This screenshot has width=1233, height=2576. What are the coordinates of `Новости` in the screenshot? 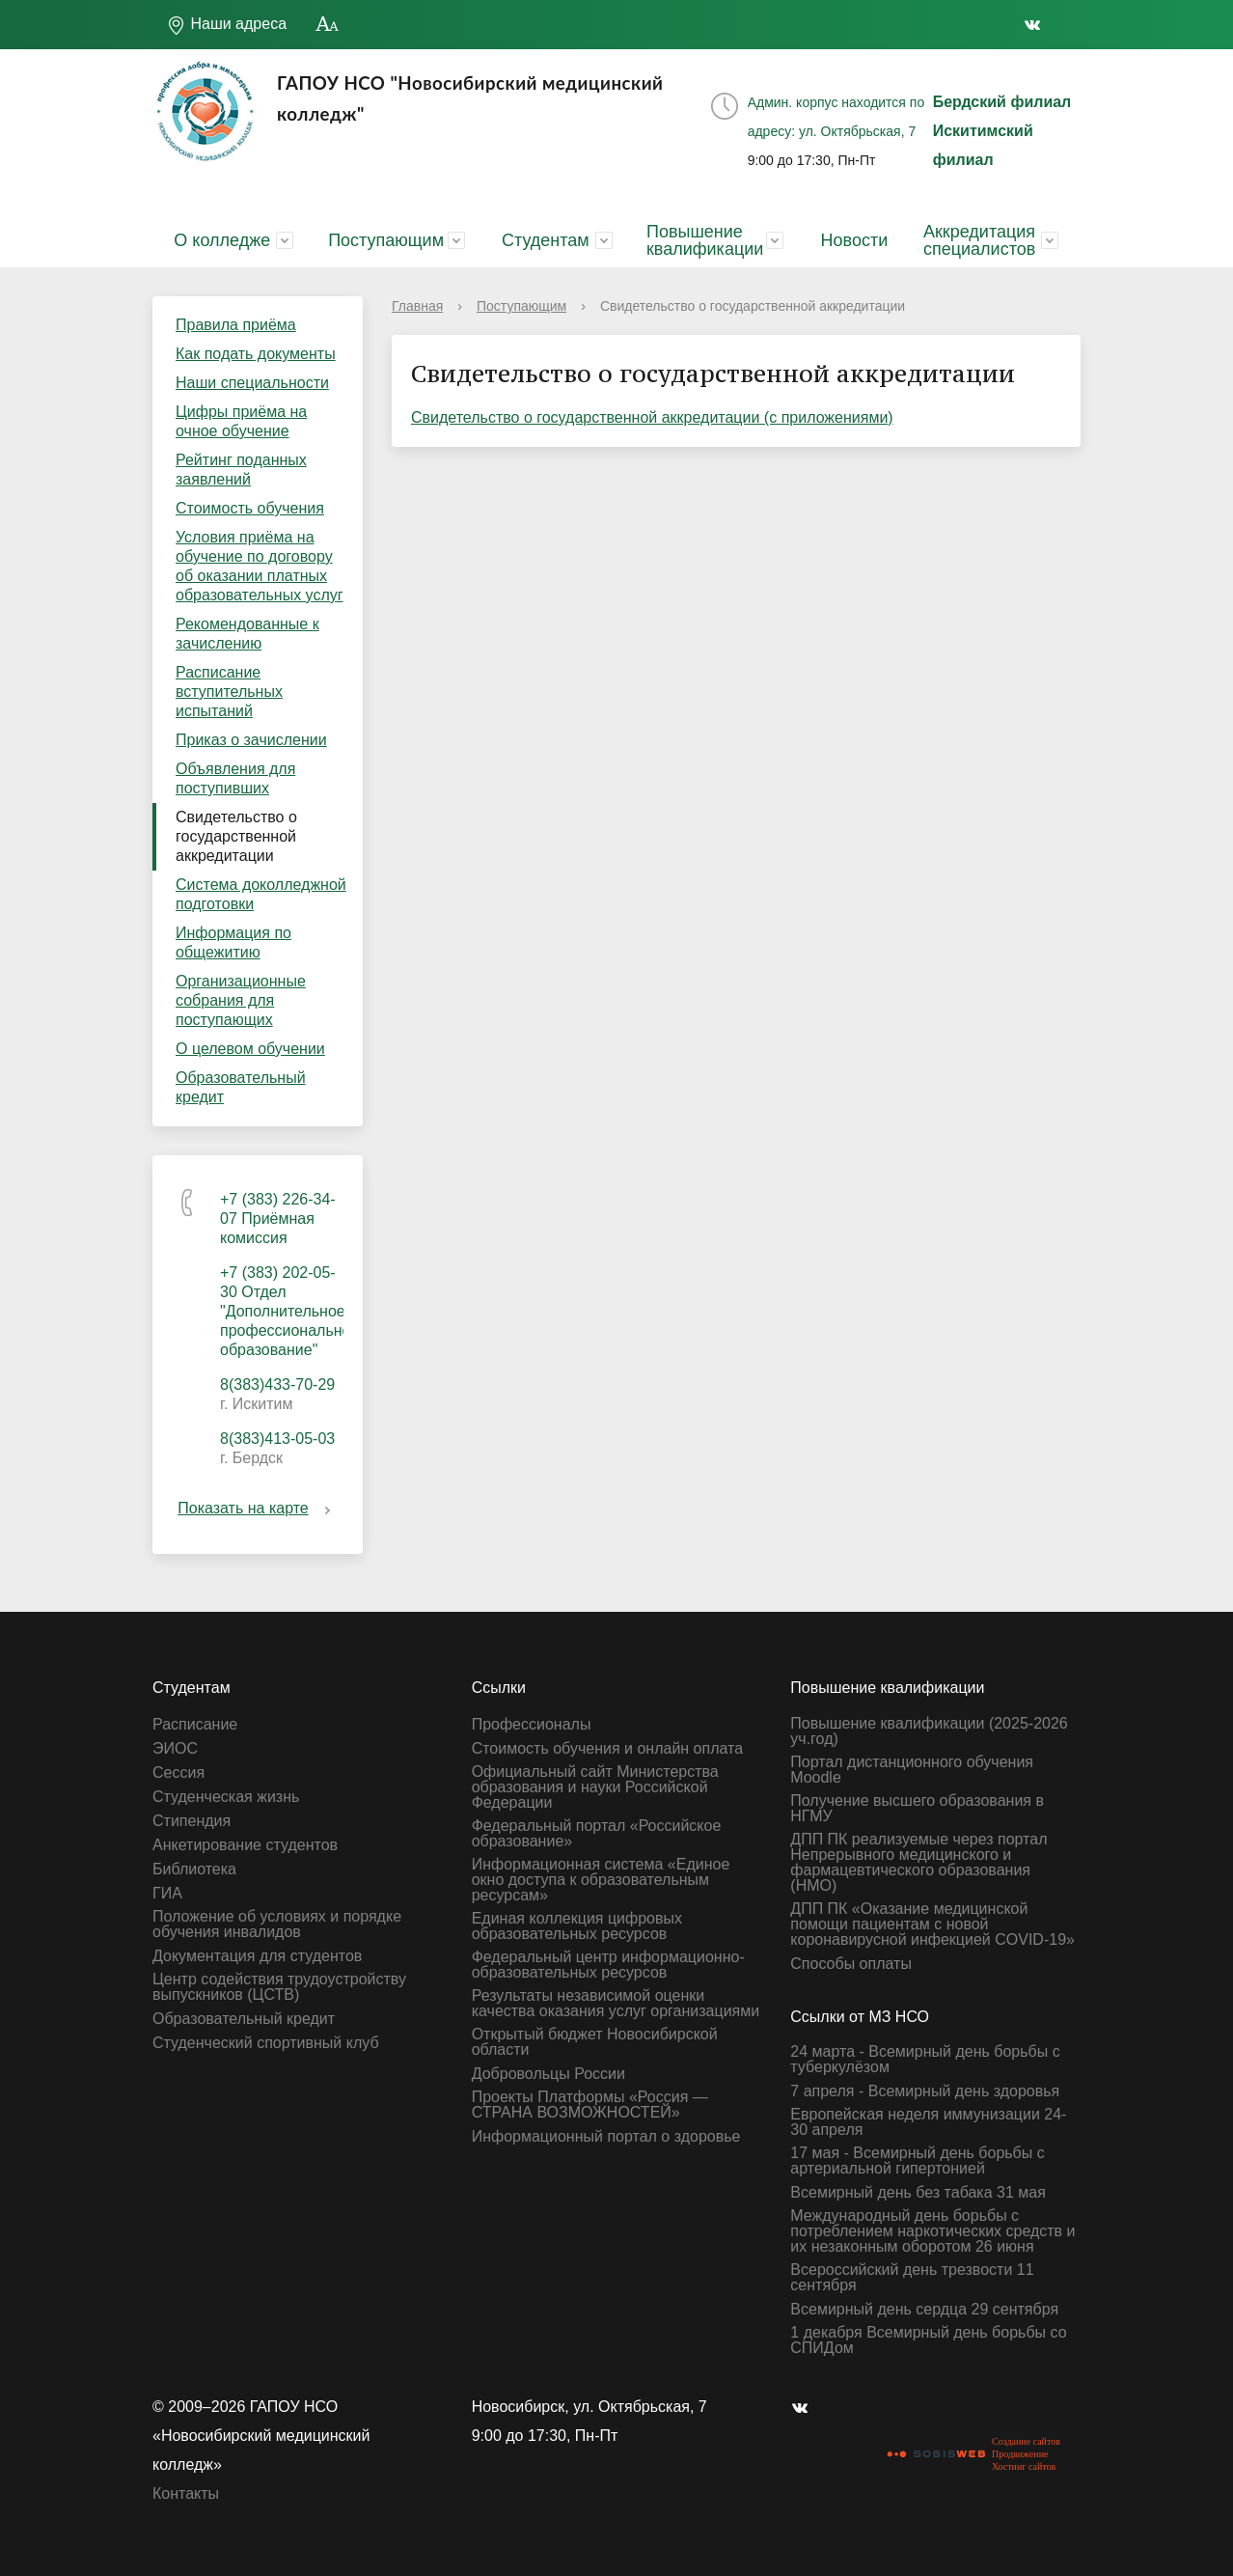 It's located at (855, 240).